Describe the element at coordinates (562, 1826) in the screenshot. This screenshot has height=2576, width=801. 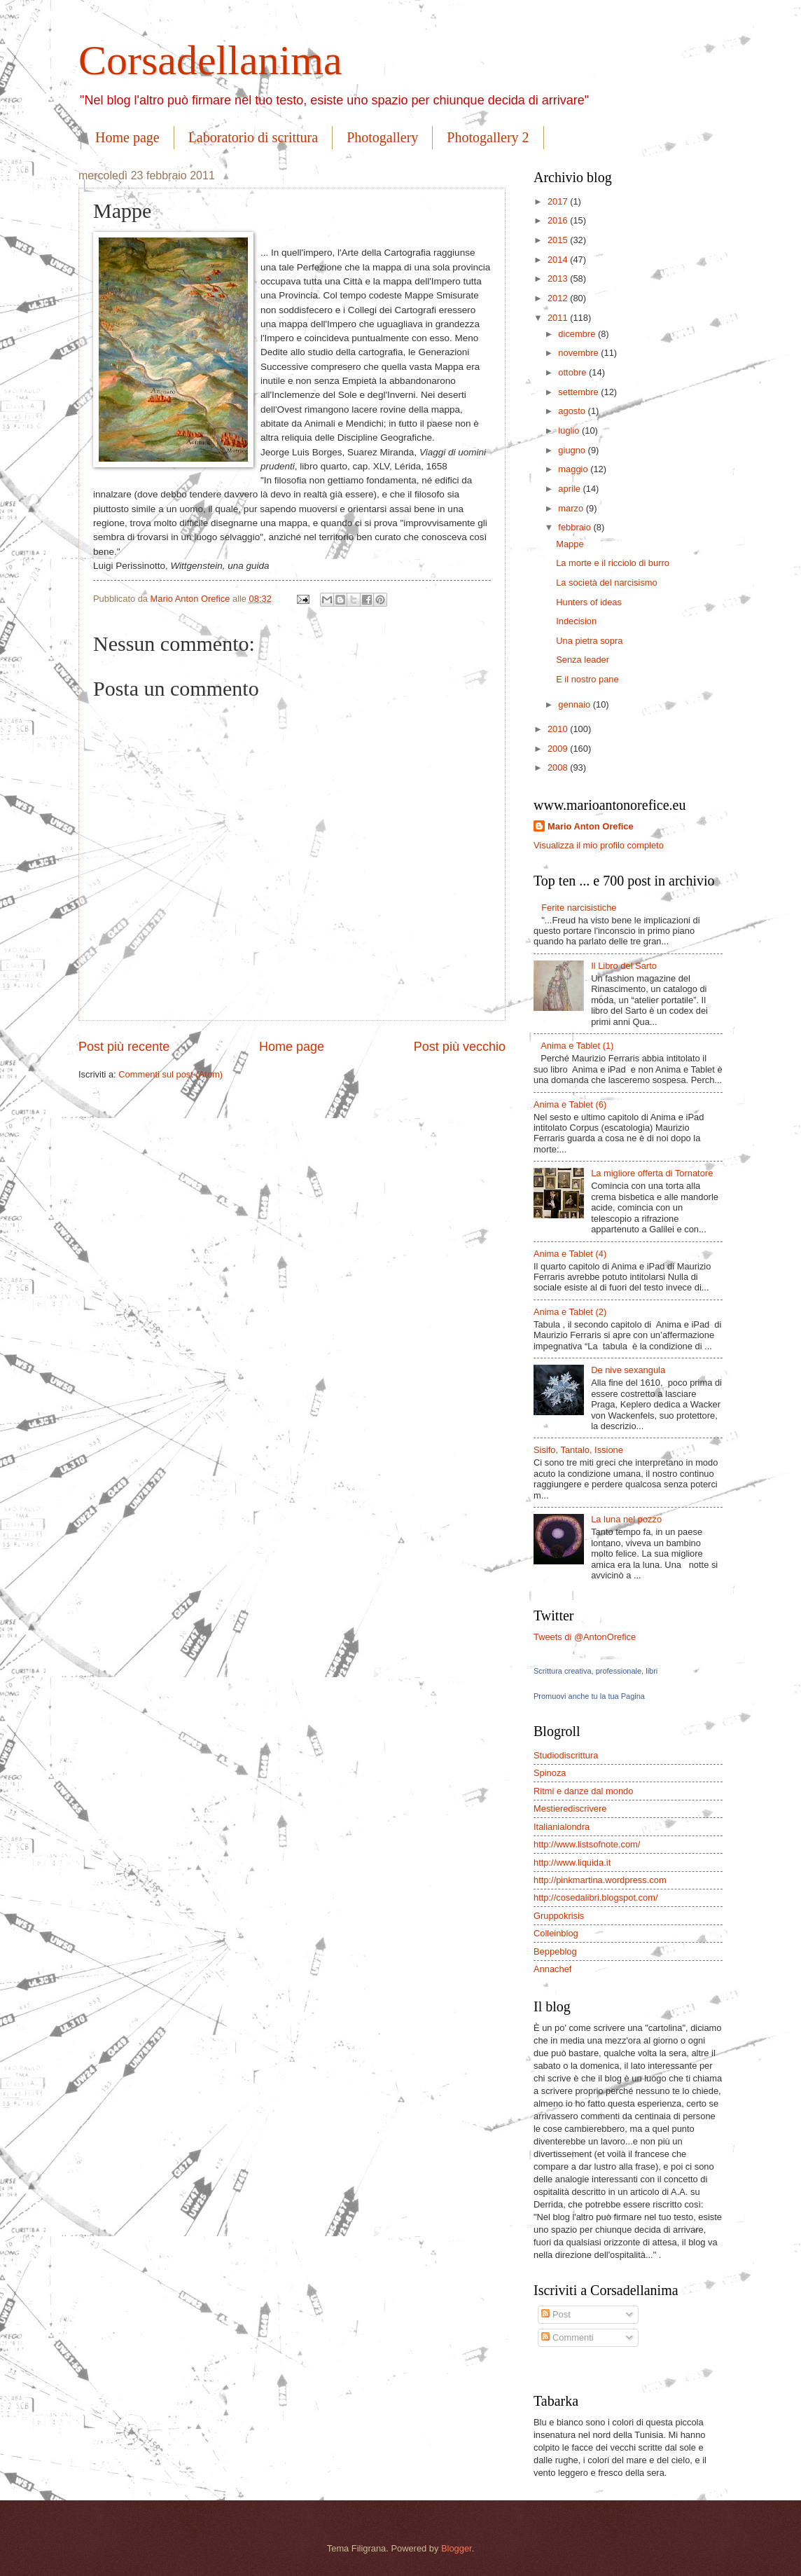
I see `Italianialondra` at that location.